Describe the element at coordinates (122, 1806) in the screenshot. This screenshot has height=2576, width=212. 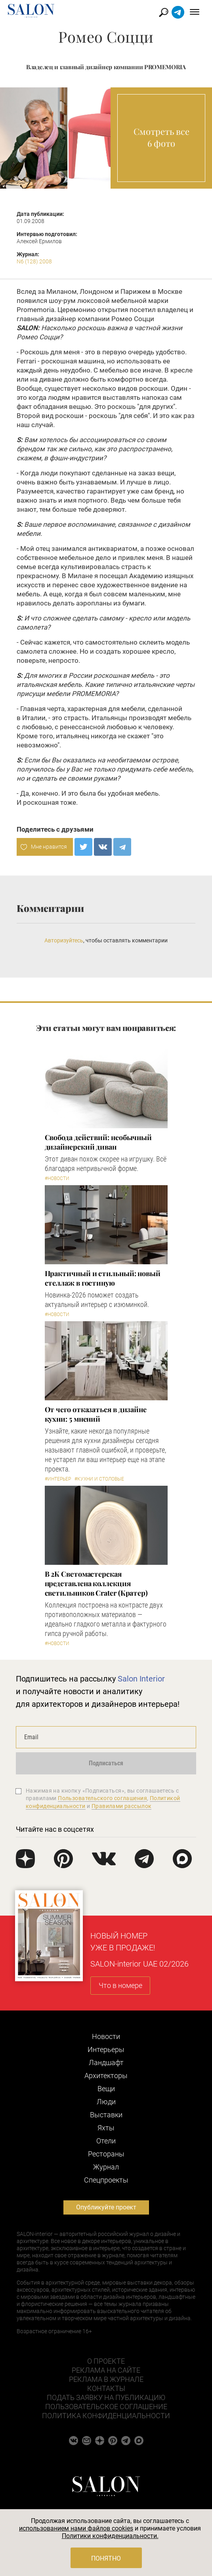
I see `Правилами рассылок` at that location.